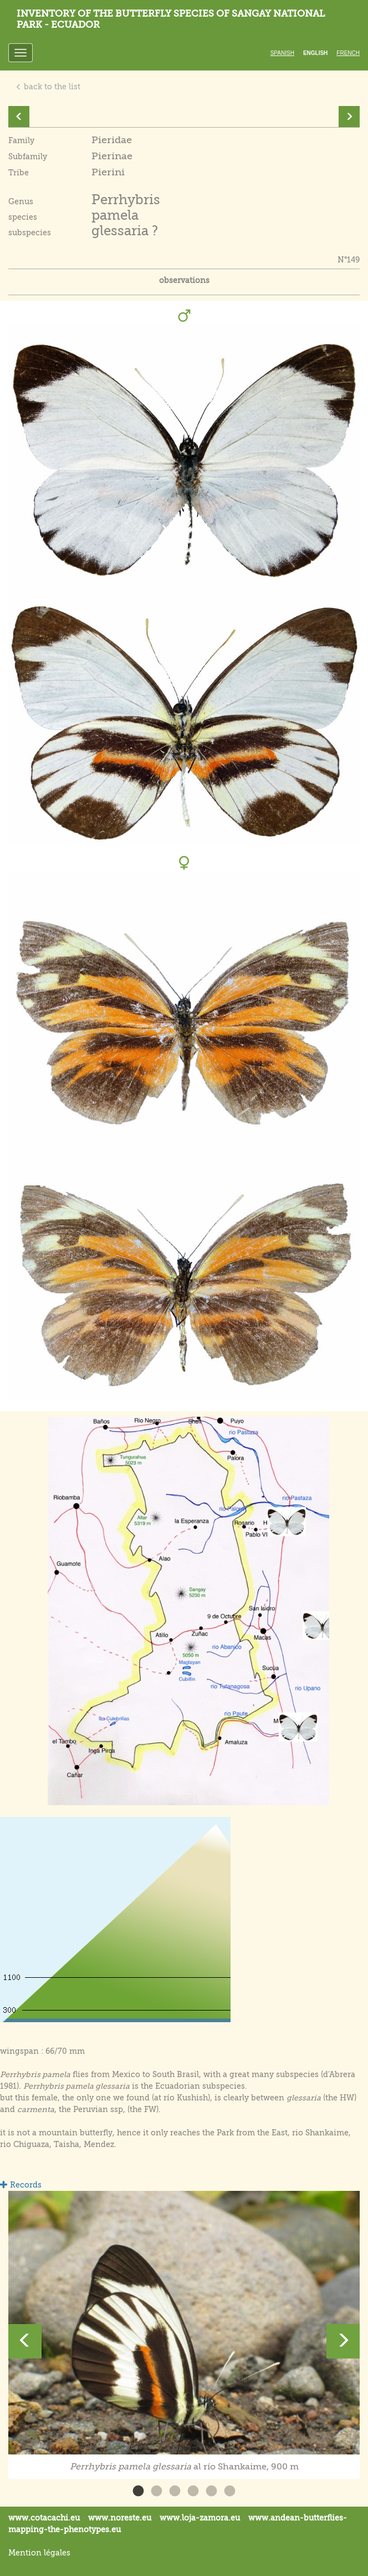 This screenshot has width=368, height=2576. I want to click on Spanish, so click(282, 53).